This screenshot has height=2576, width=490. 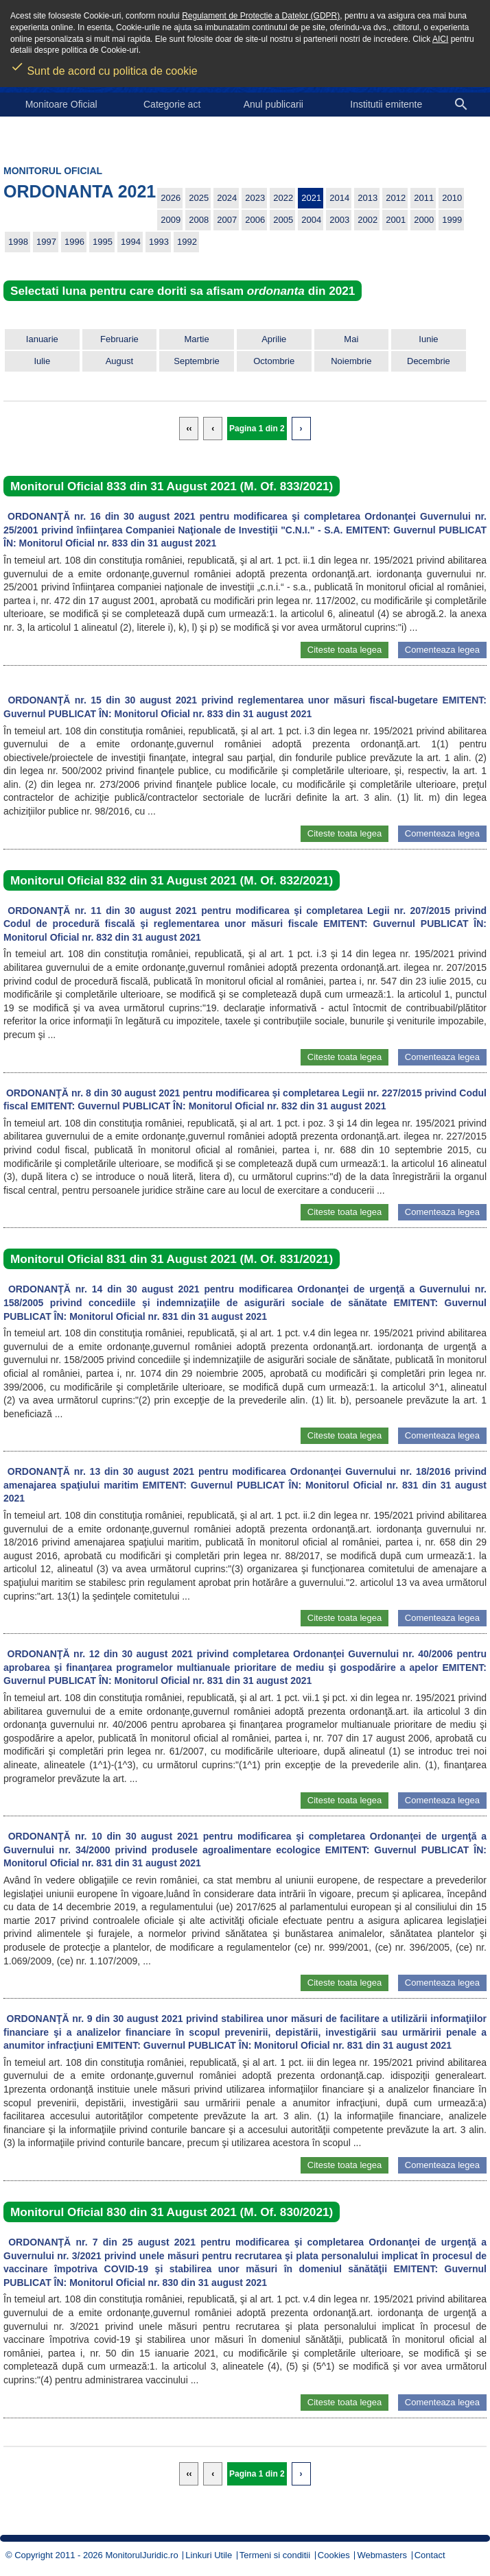 I want to click on Webmasters, so click(x=382, y=2555).